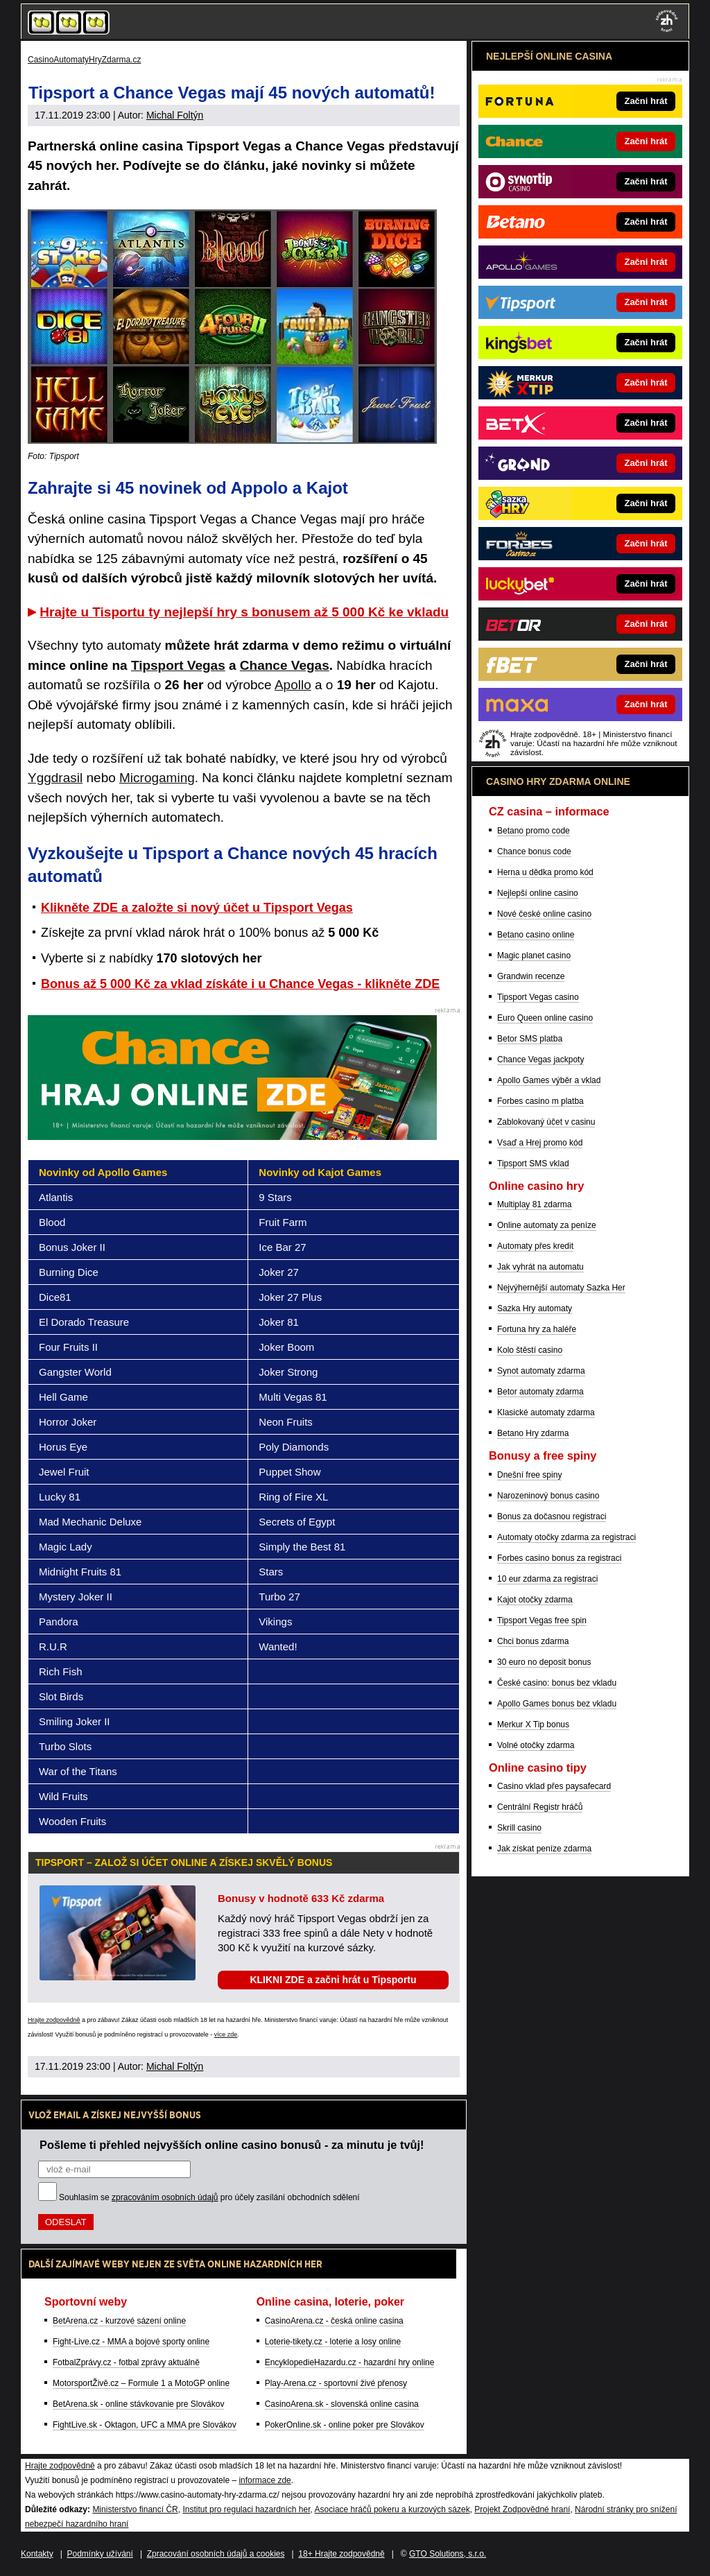 The height and width of the screenshot is (2576, 710). What do you see at coordinates (534, 955) in the screenshot?
I see `Magic planet casino` at bounding box center [534, 955].